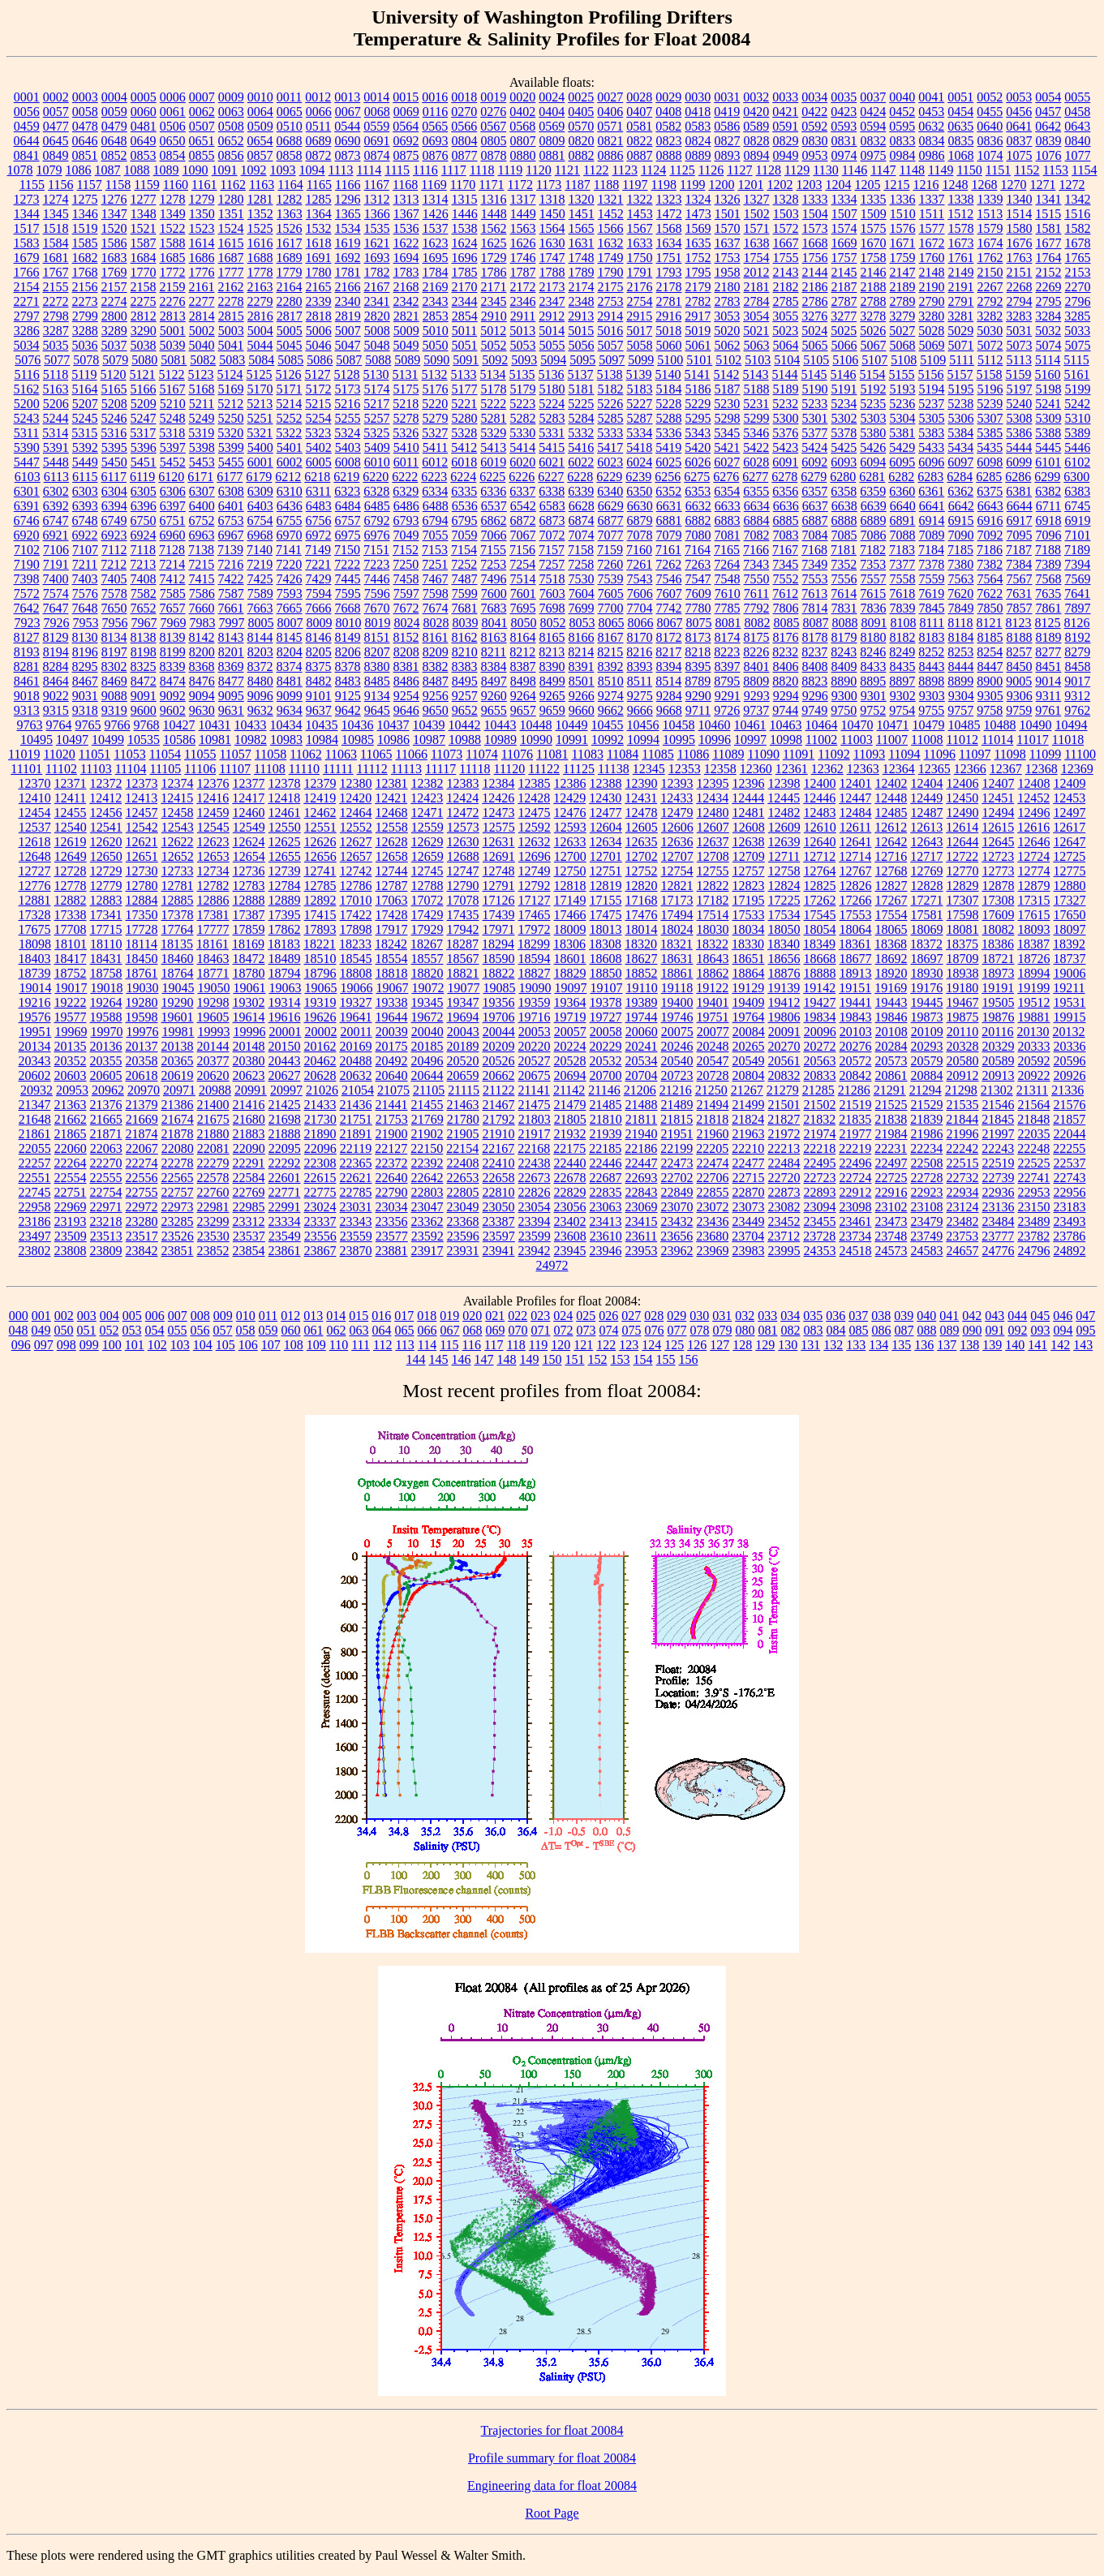 This screenshot has height=2576, width=1104. What do you see at coordinates (142, 885) in the screenshot?
I see `12780` at bounding box center [142, 885].